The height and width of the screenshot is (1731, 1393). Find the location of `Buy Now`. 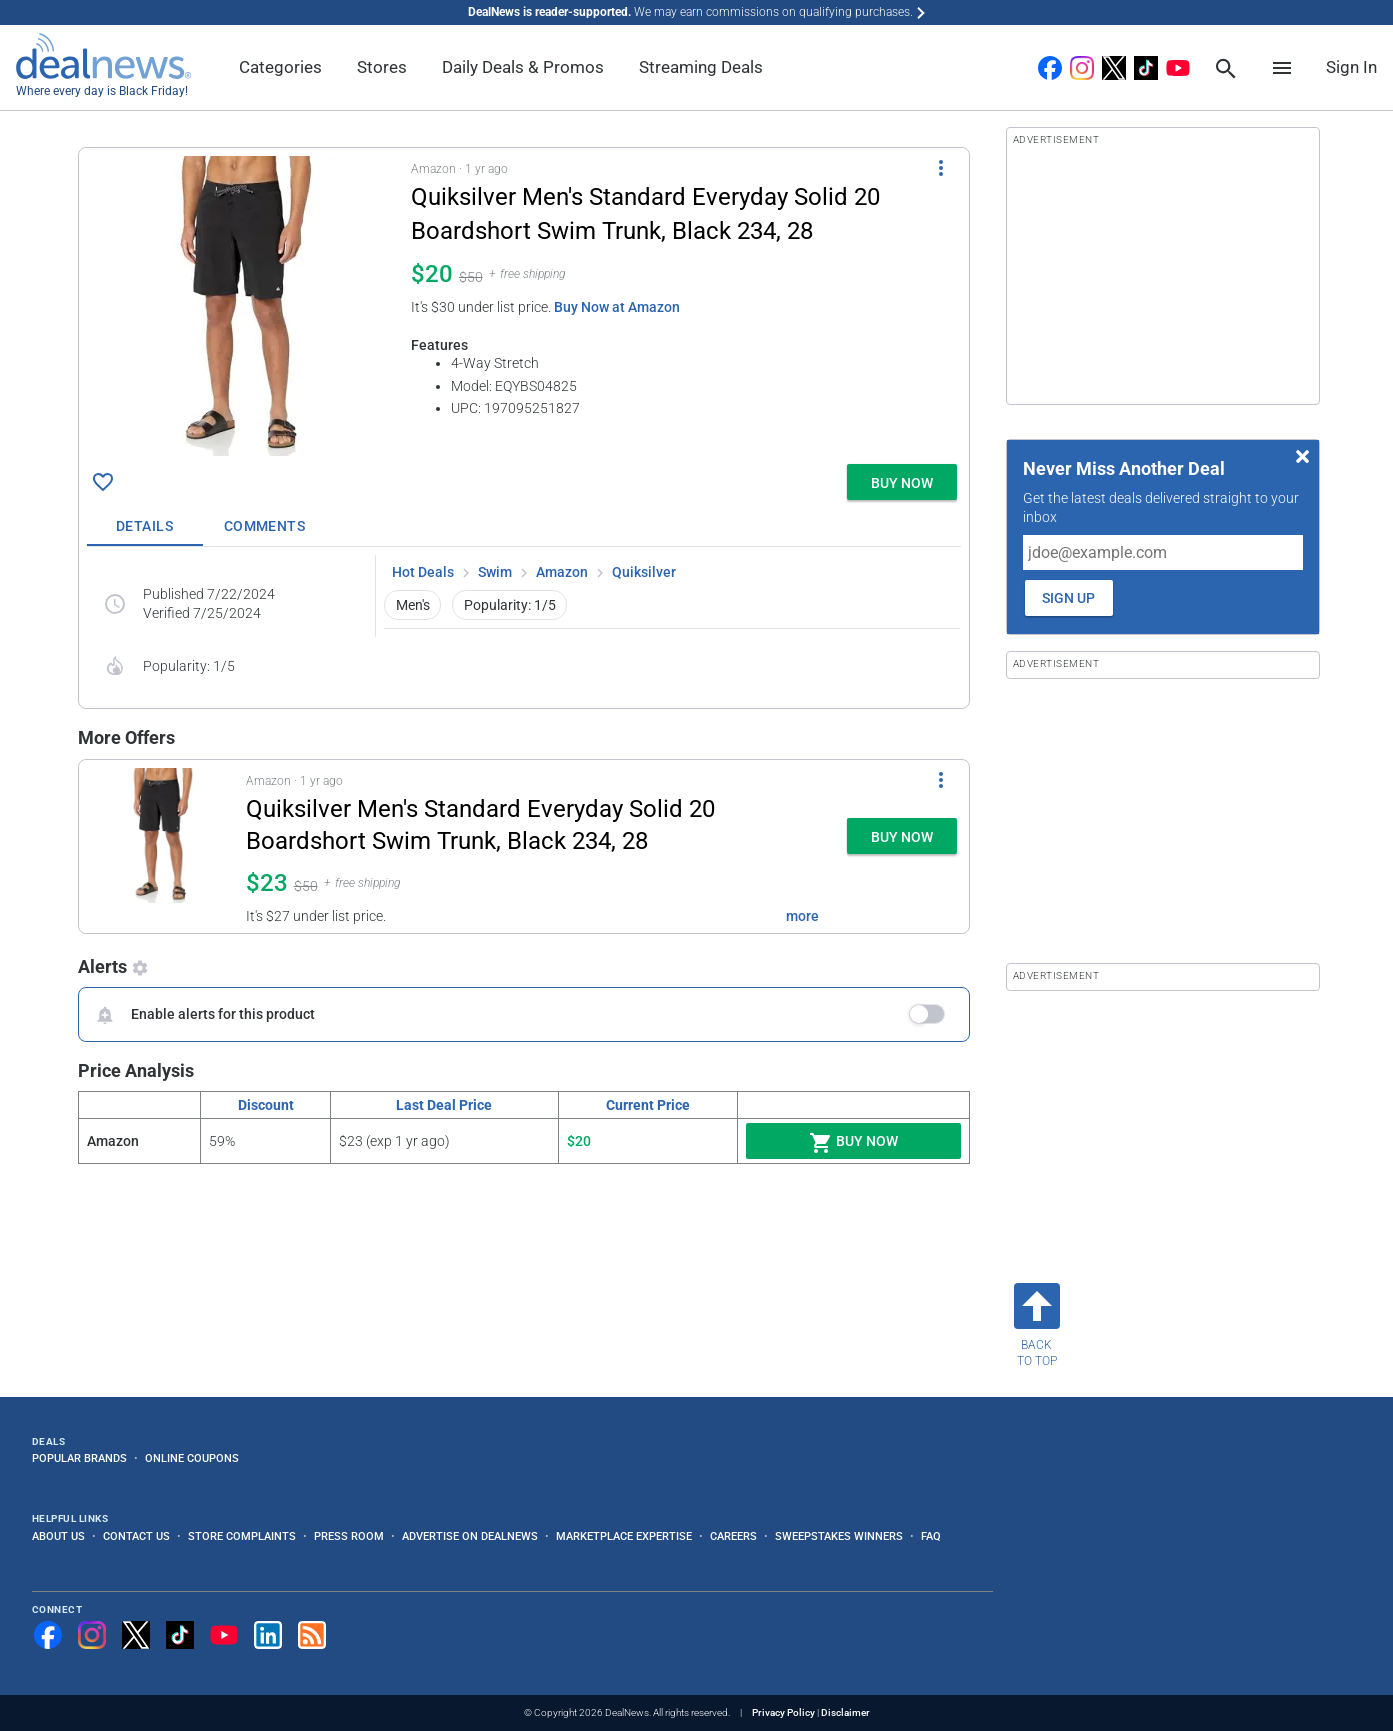

Buy Now is located at coordinates (853, 1143).